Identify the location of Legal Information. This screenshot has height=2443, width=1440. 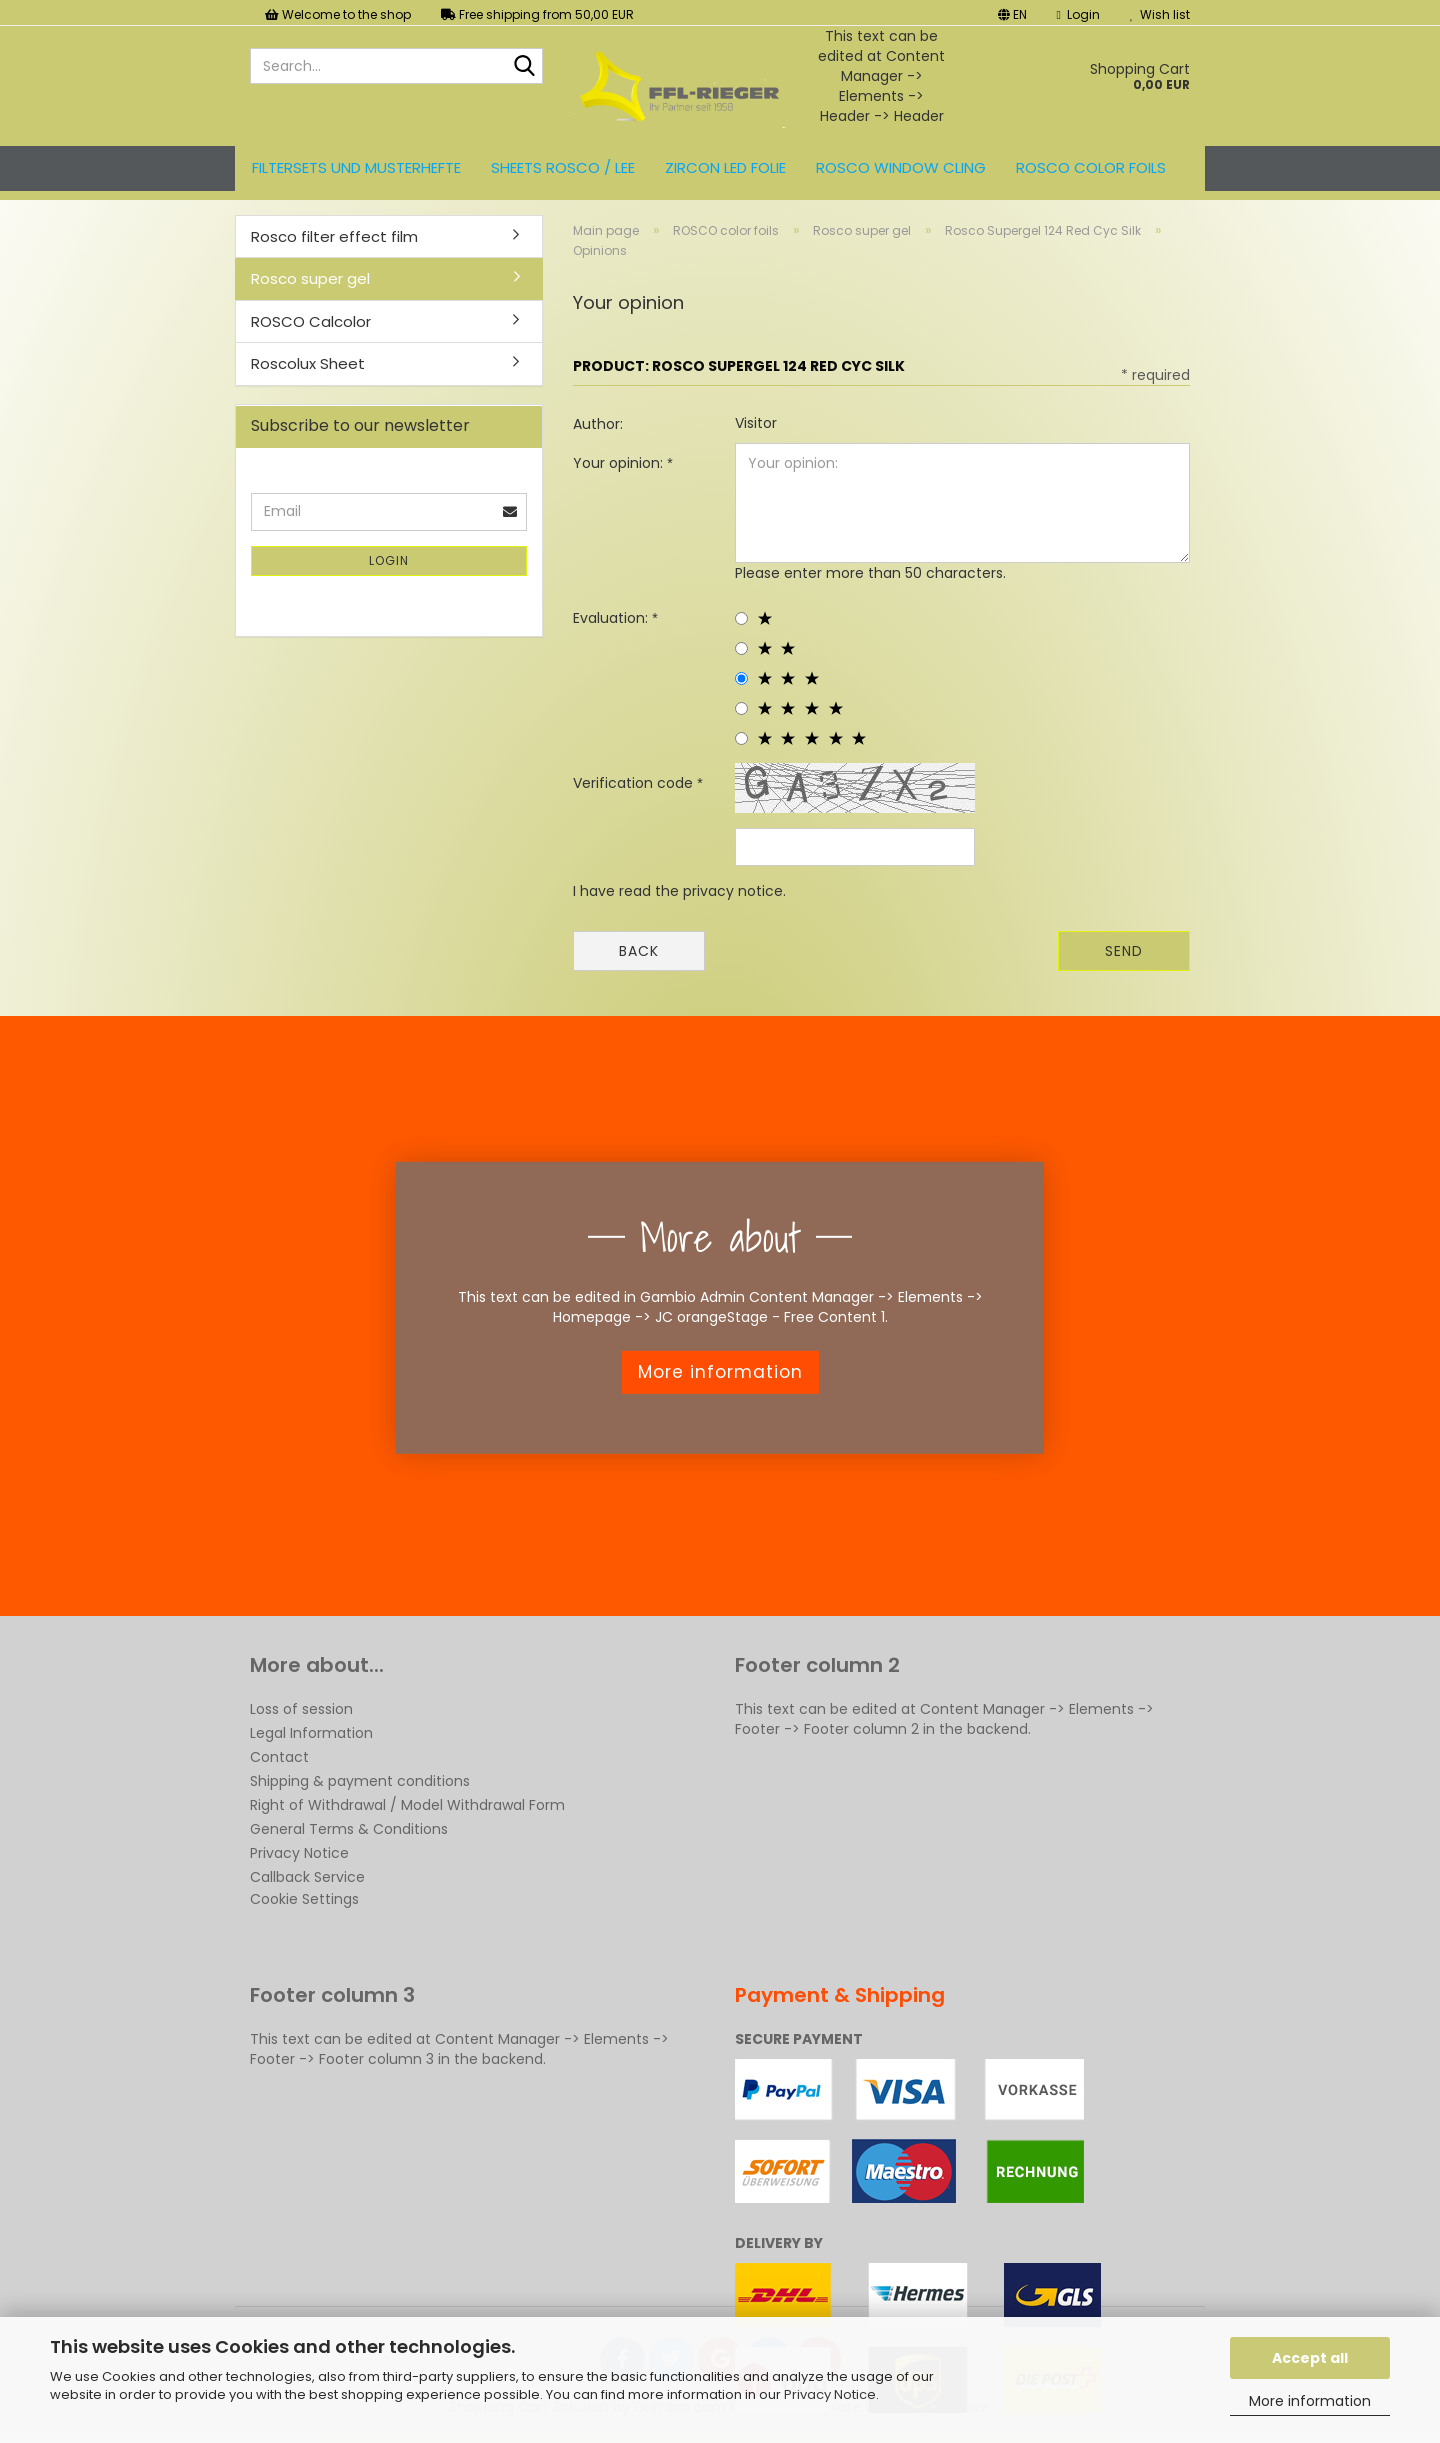
(311, 1733).